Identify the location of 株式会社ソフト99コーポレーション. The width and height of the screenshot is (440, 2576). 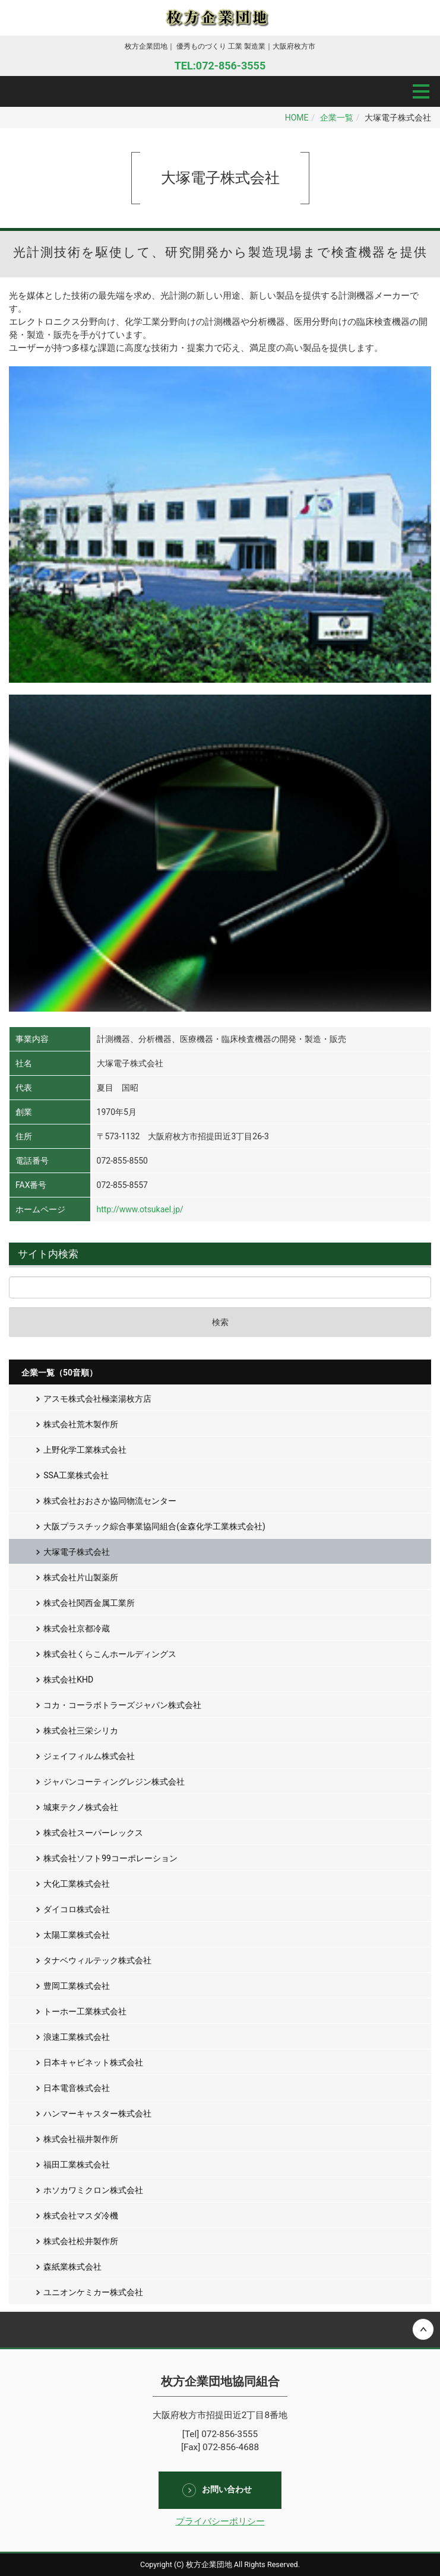
(110, 1858).